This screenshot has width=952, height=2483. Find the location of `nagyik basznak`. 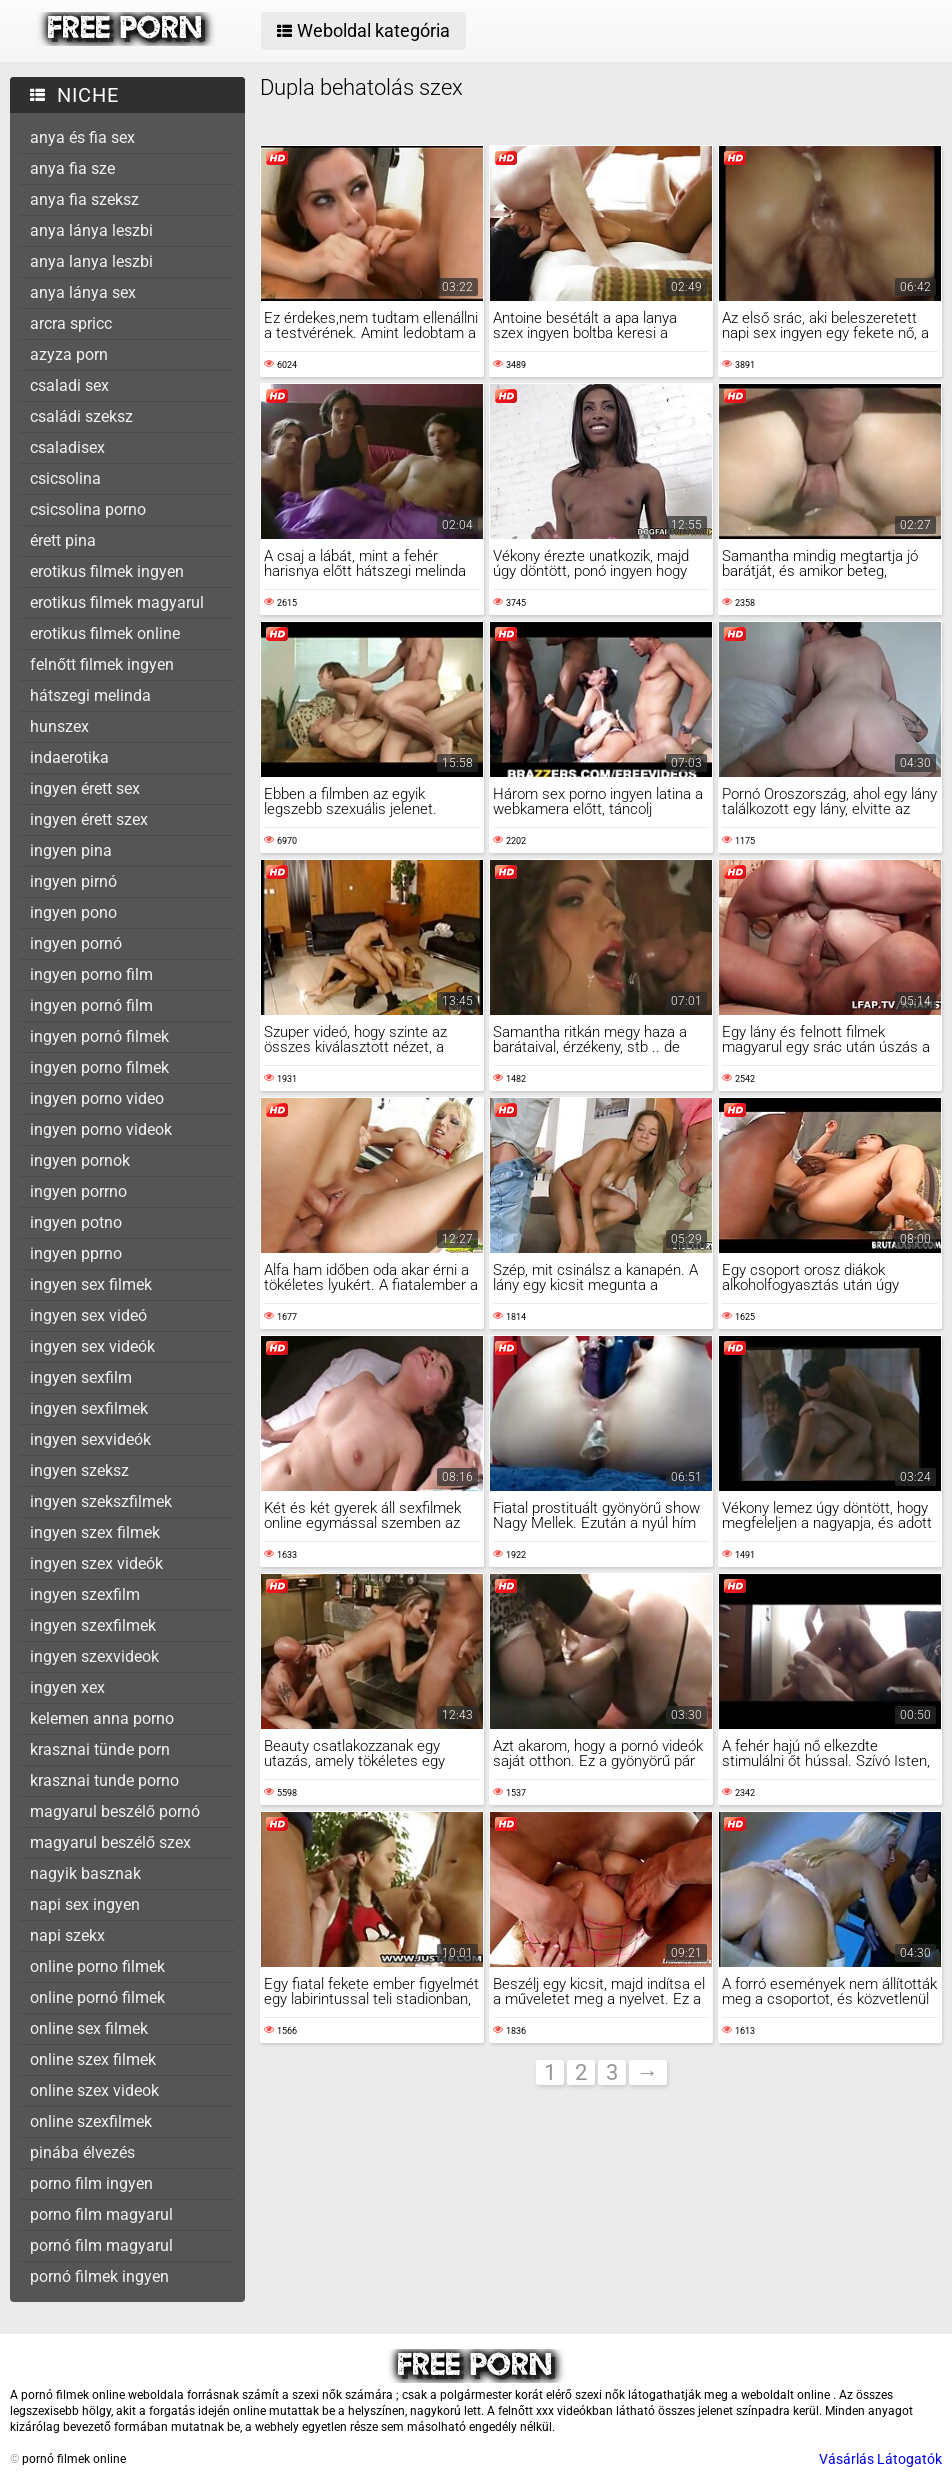

nagyik basznak is located at coordinates (85, 1873).